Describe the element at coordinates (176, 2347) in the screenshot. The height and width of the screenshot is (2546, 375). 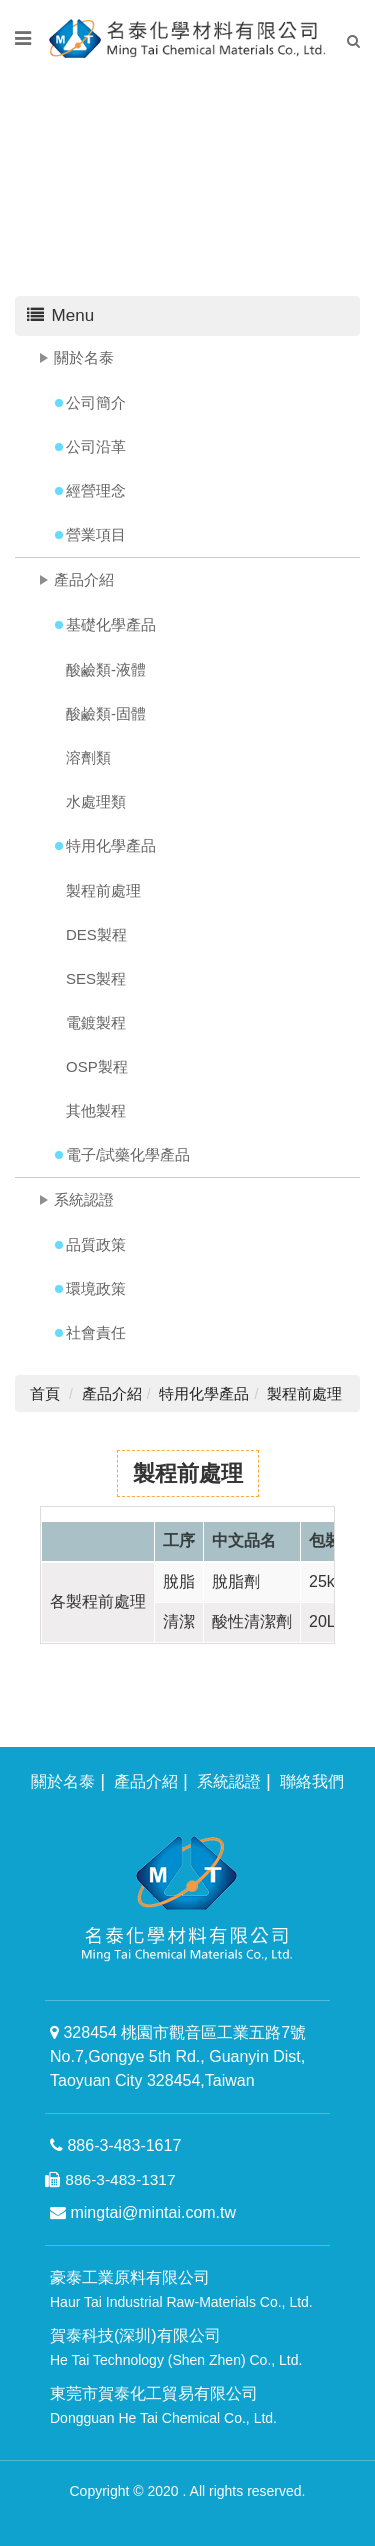
I see `賀泰科技(深圳)有限公司` at that location.